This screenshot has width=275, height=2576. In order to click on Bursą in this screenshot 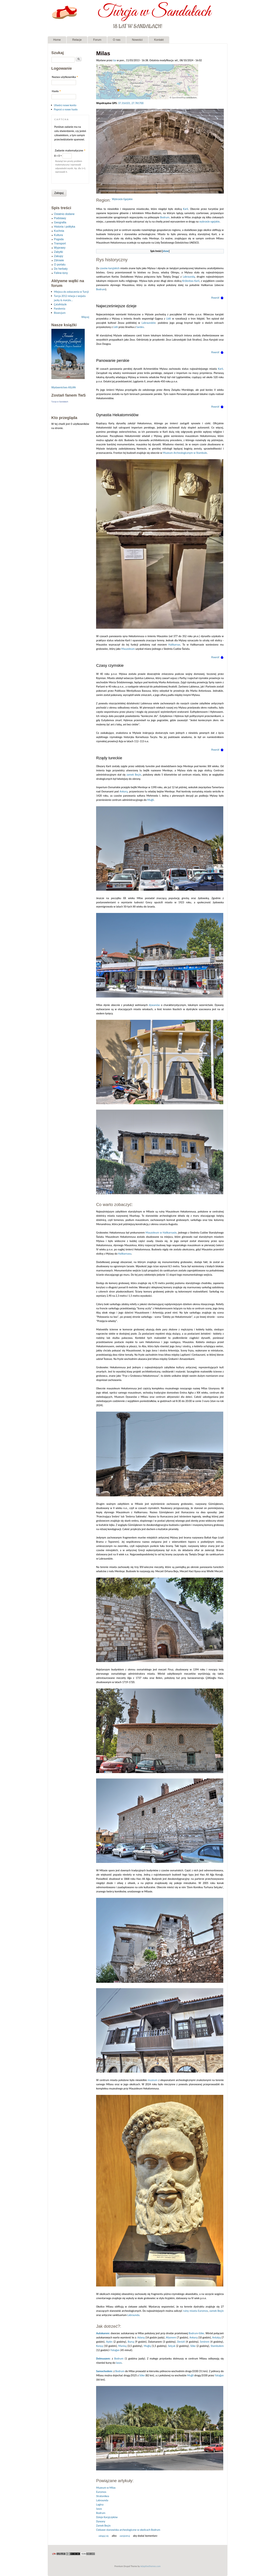, I will do `click(131, 2341)`.